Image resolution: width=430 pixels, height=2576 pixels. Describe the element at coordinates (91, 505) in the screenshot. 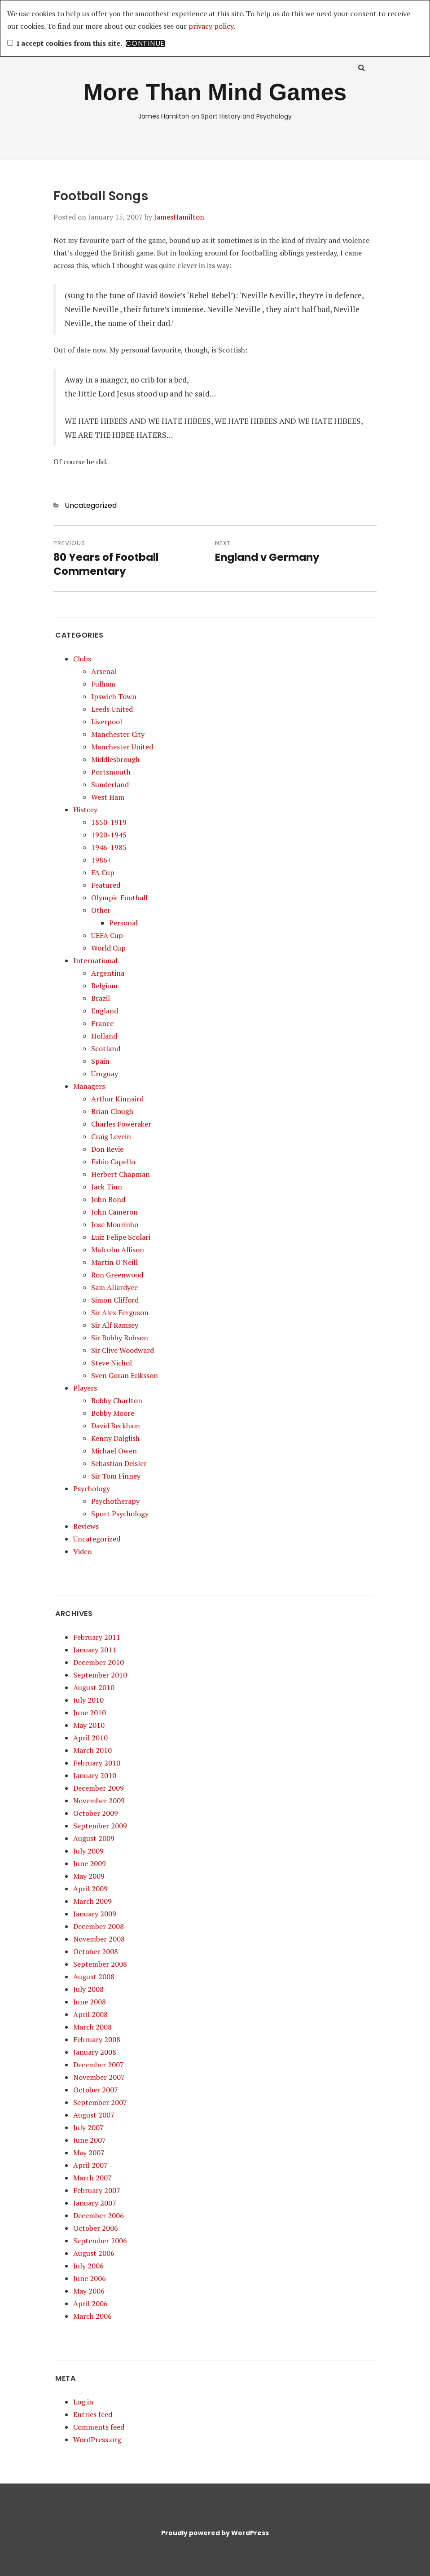

I see `Uncategorized` at that location.